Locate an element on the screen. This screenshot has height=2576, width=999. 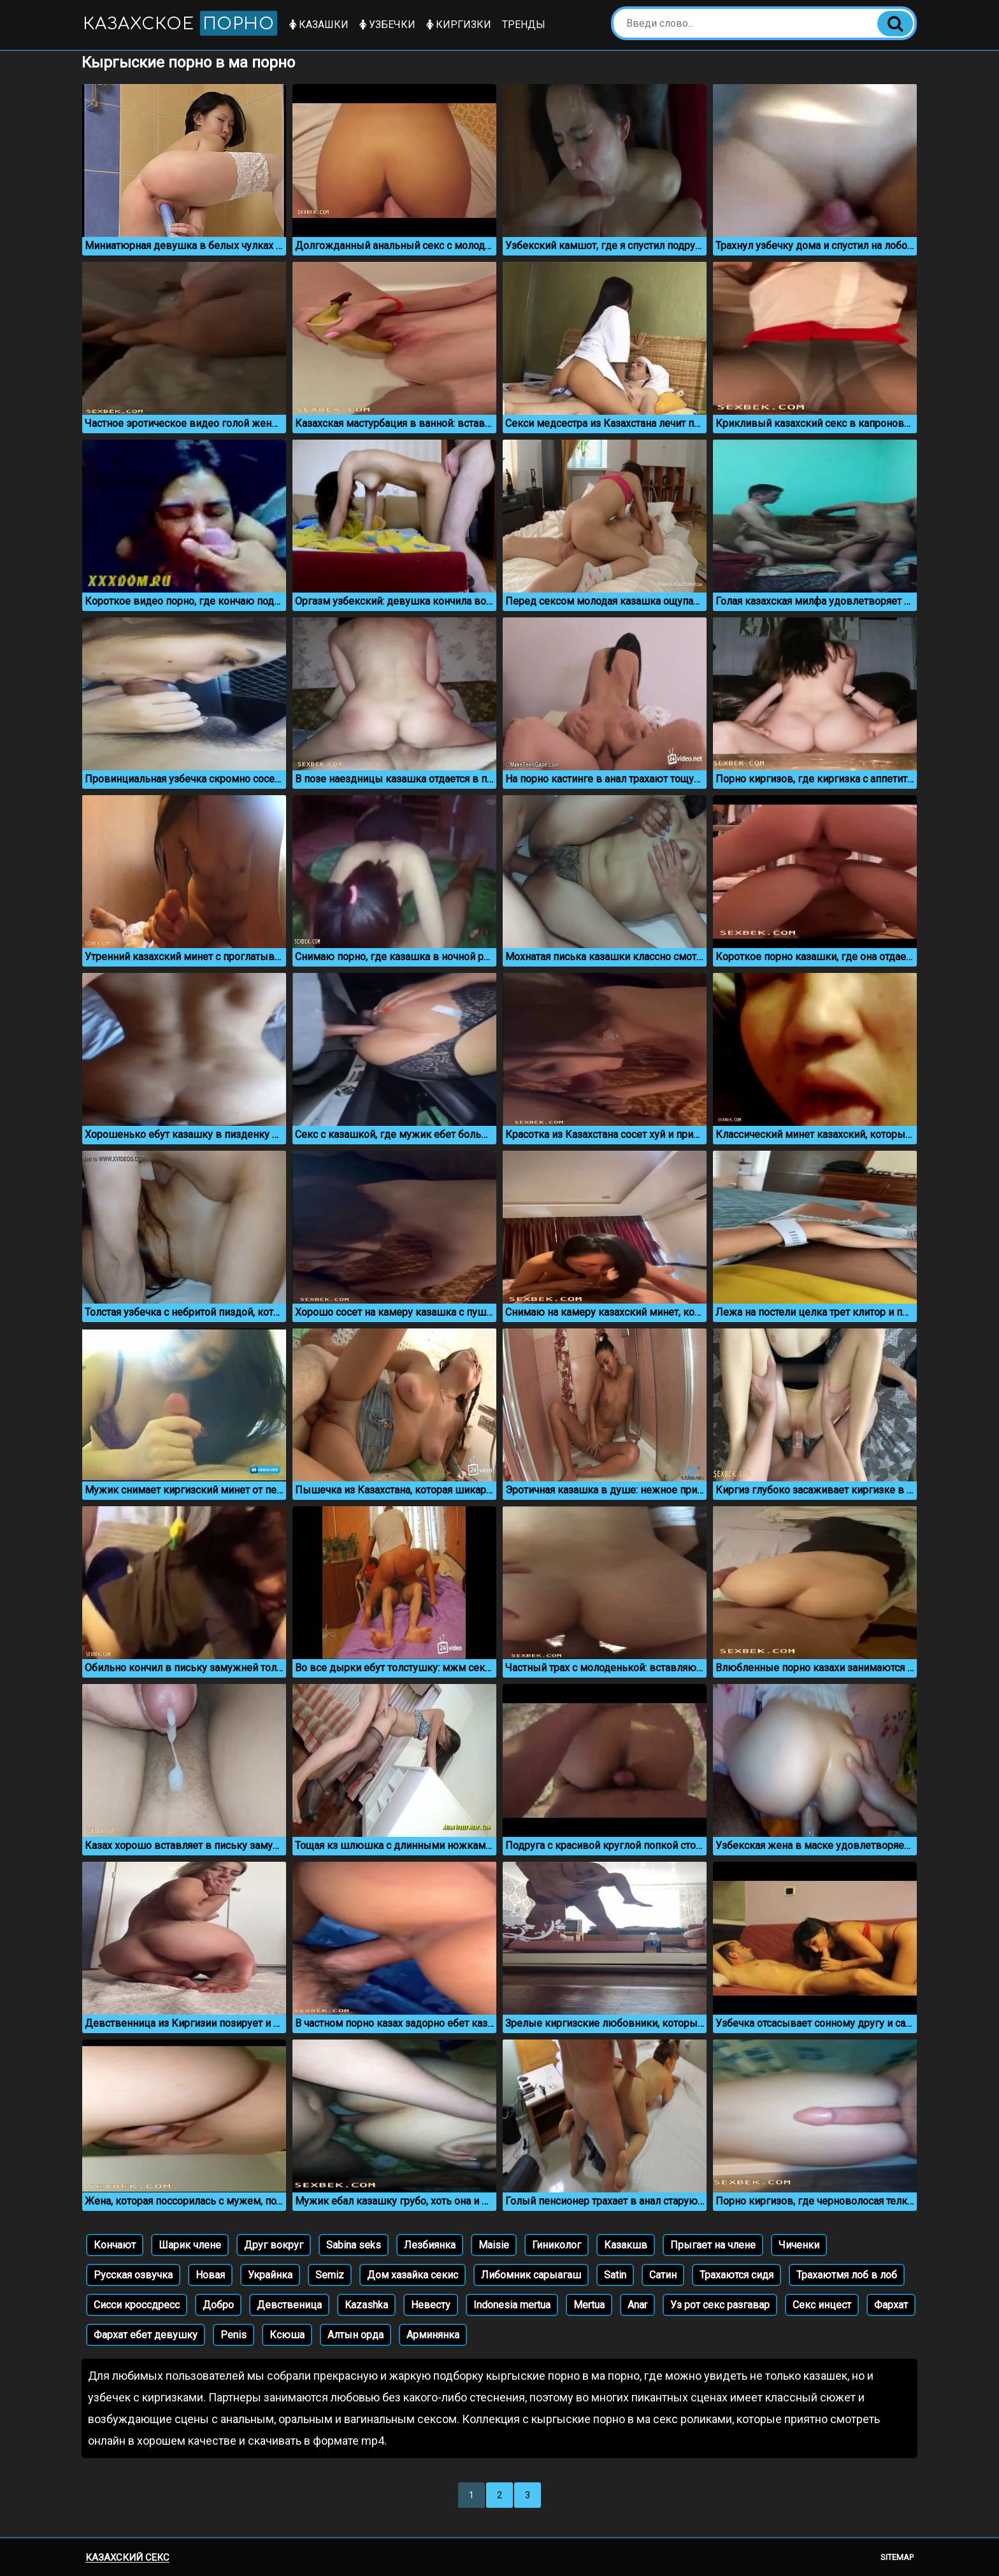
Satin is located at coordinates (615, 2275).